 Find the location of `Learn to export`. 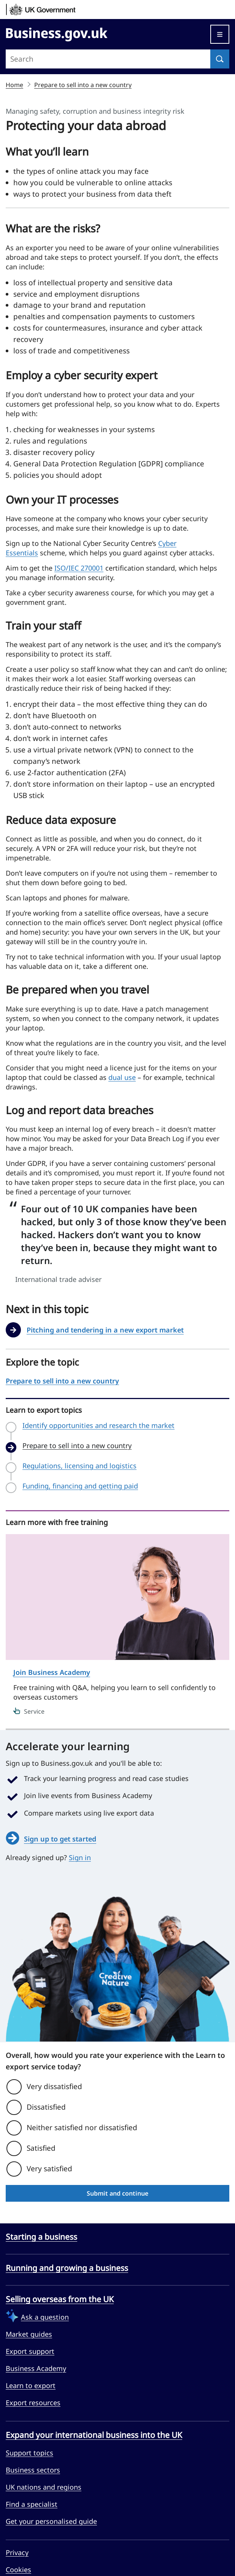

Learn to export is located at coordinates (31, 2385).